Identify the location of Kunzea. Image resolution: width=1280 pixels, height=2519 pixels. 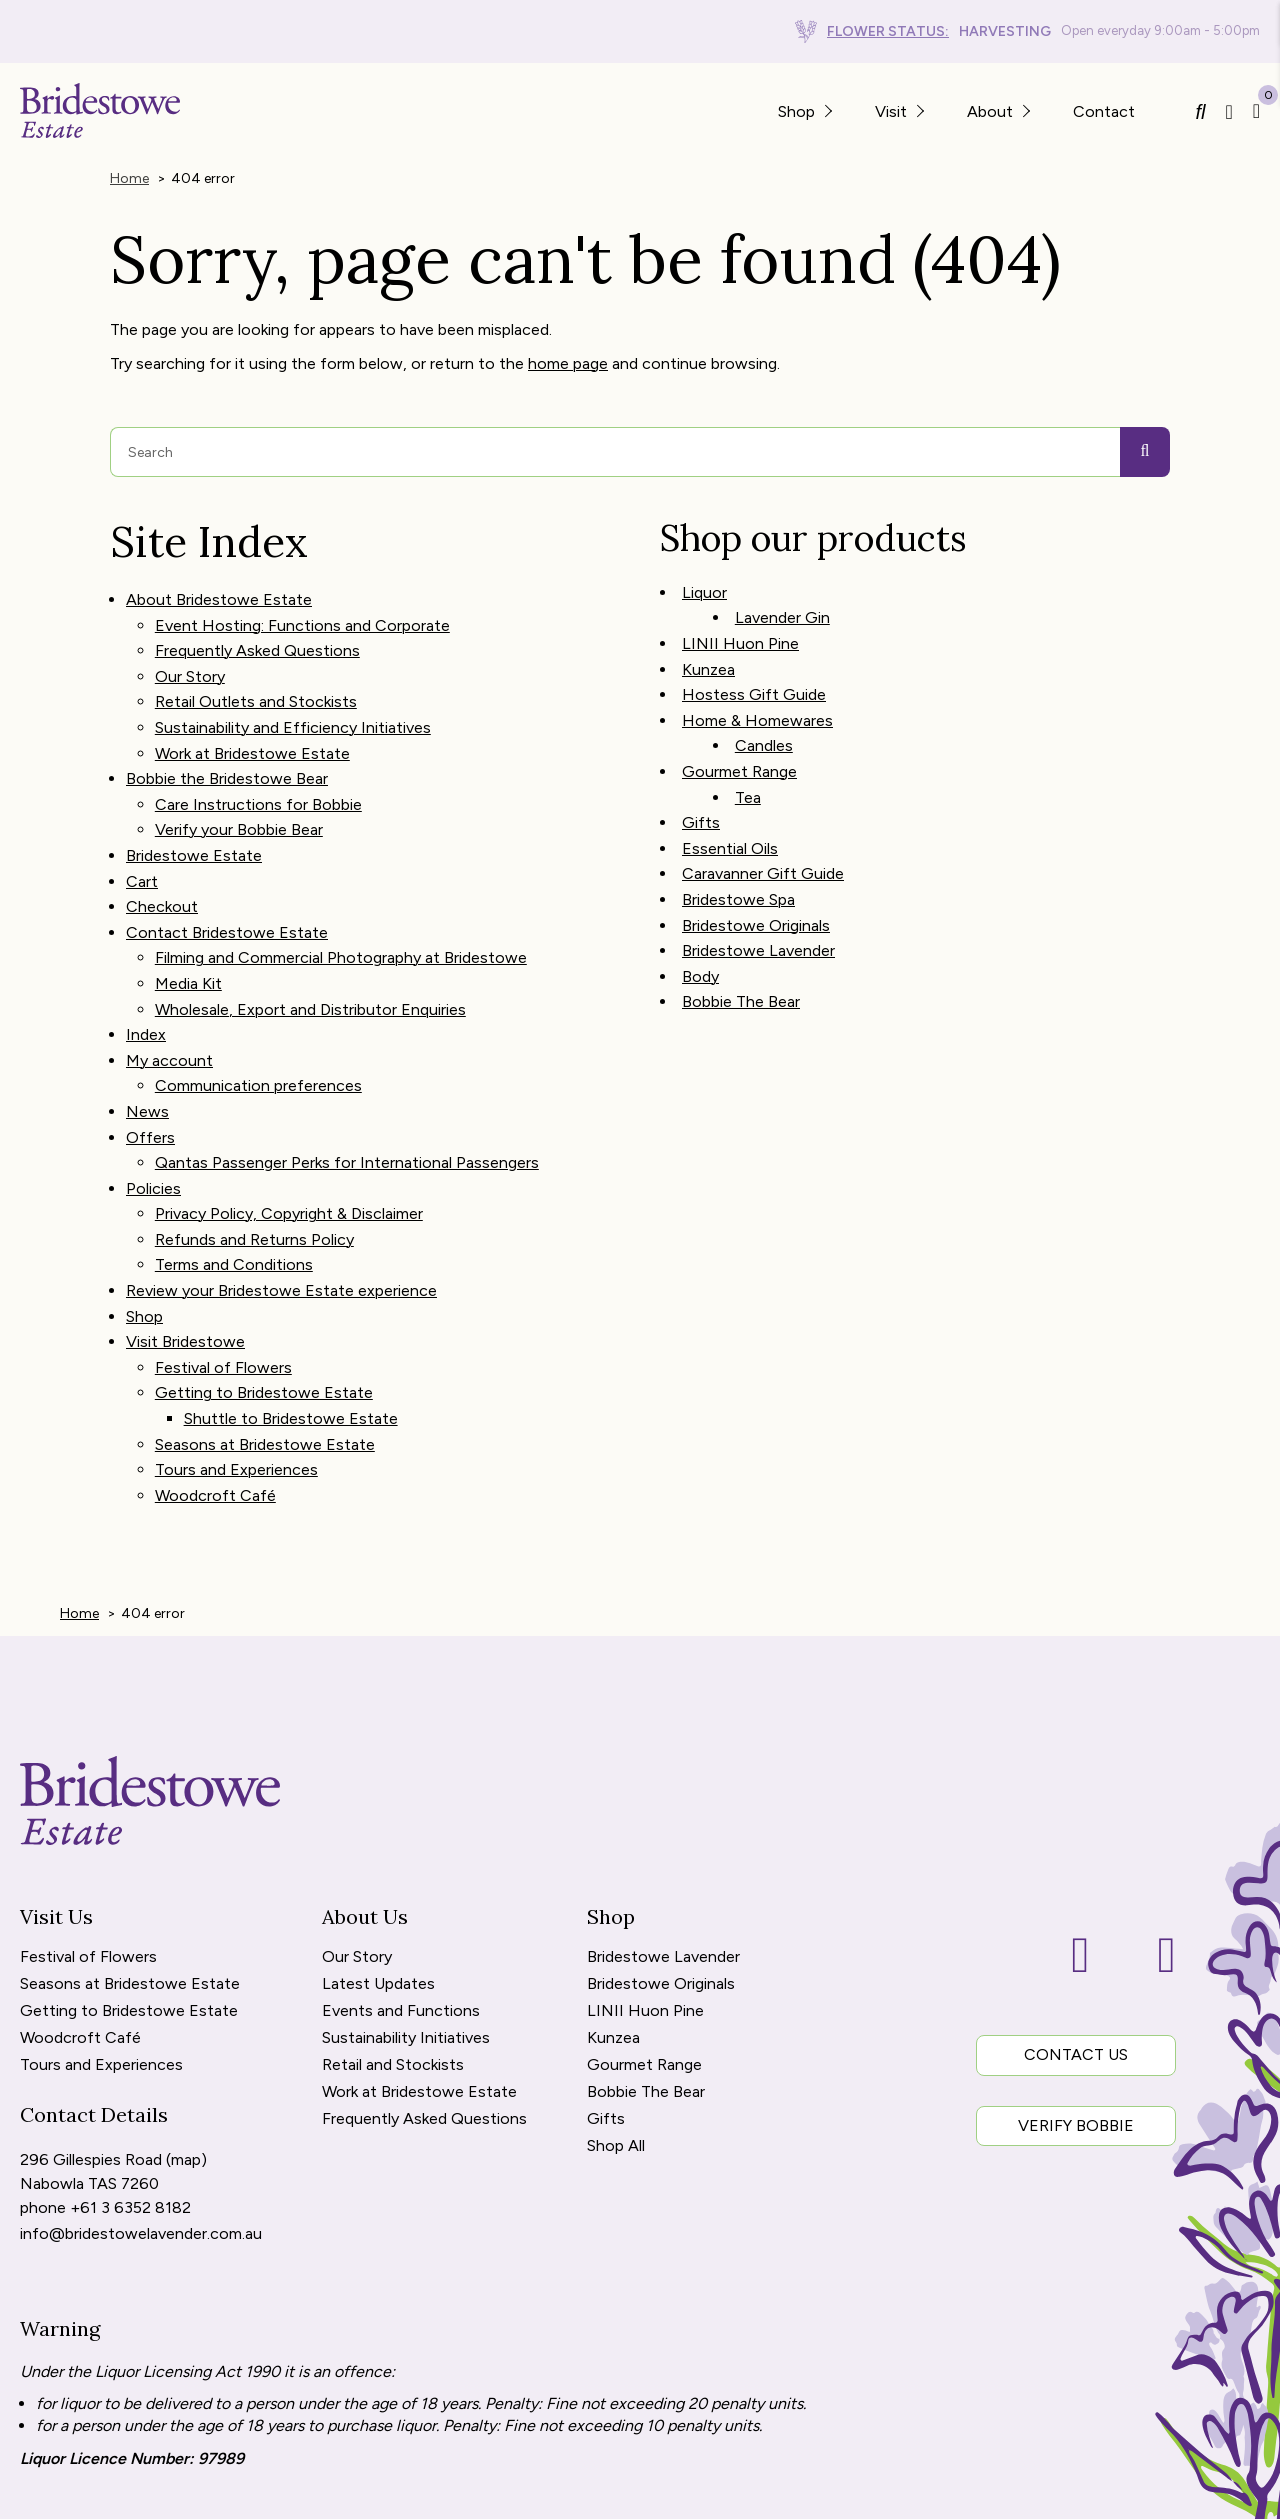
(708, 651).